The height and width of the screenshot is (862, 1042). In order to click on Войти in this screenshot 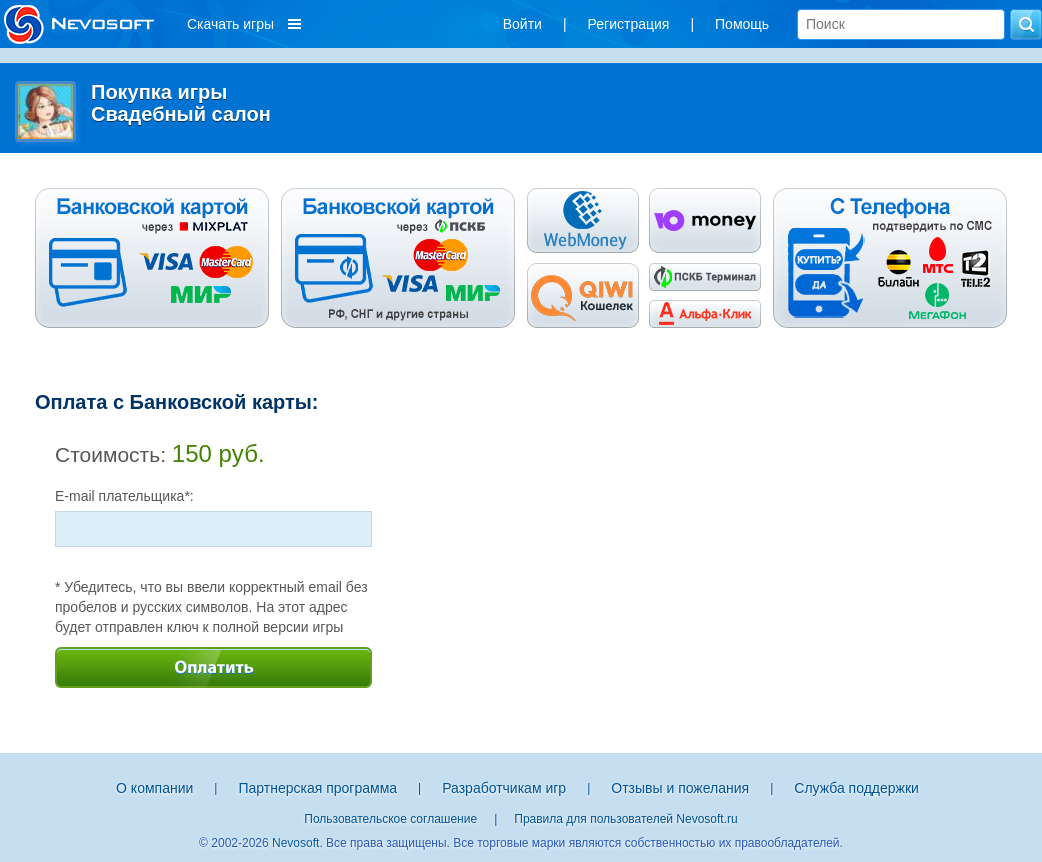, I will do `click(522, 24)`.